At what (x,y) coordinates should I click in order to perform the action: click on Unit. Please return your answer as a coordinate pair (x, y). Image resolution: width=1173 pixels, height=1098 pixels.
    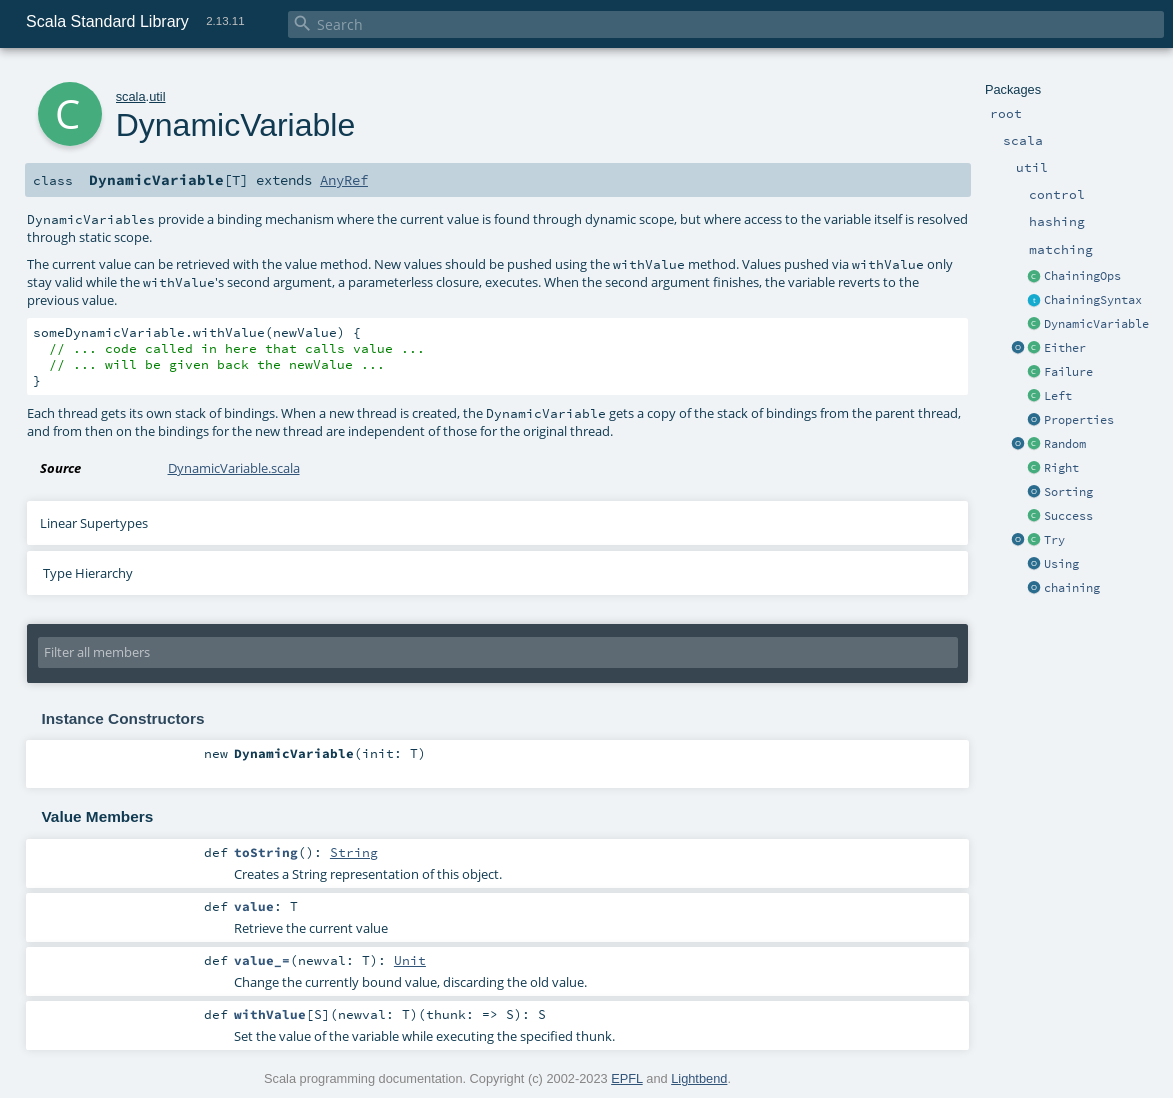
    Looking at the image, I should click on (410, 960).